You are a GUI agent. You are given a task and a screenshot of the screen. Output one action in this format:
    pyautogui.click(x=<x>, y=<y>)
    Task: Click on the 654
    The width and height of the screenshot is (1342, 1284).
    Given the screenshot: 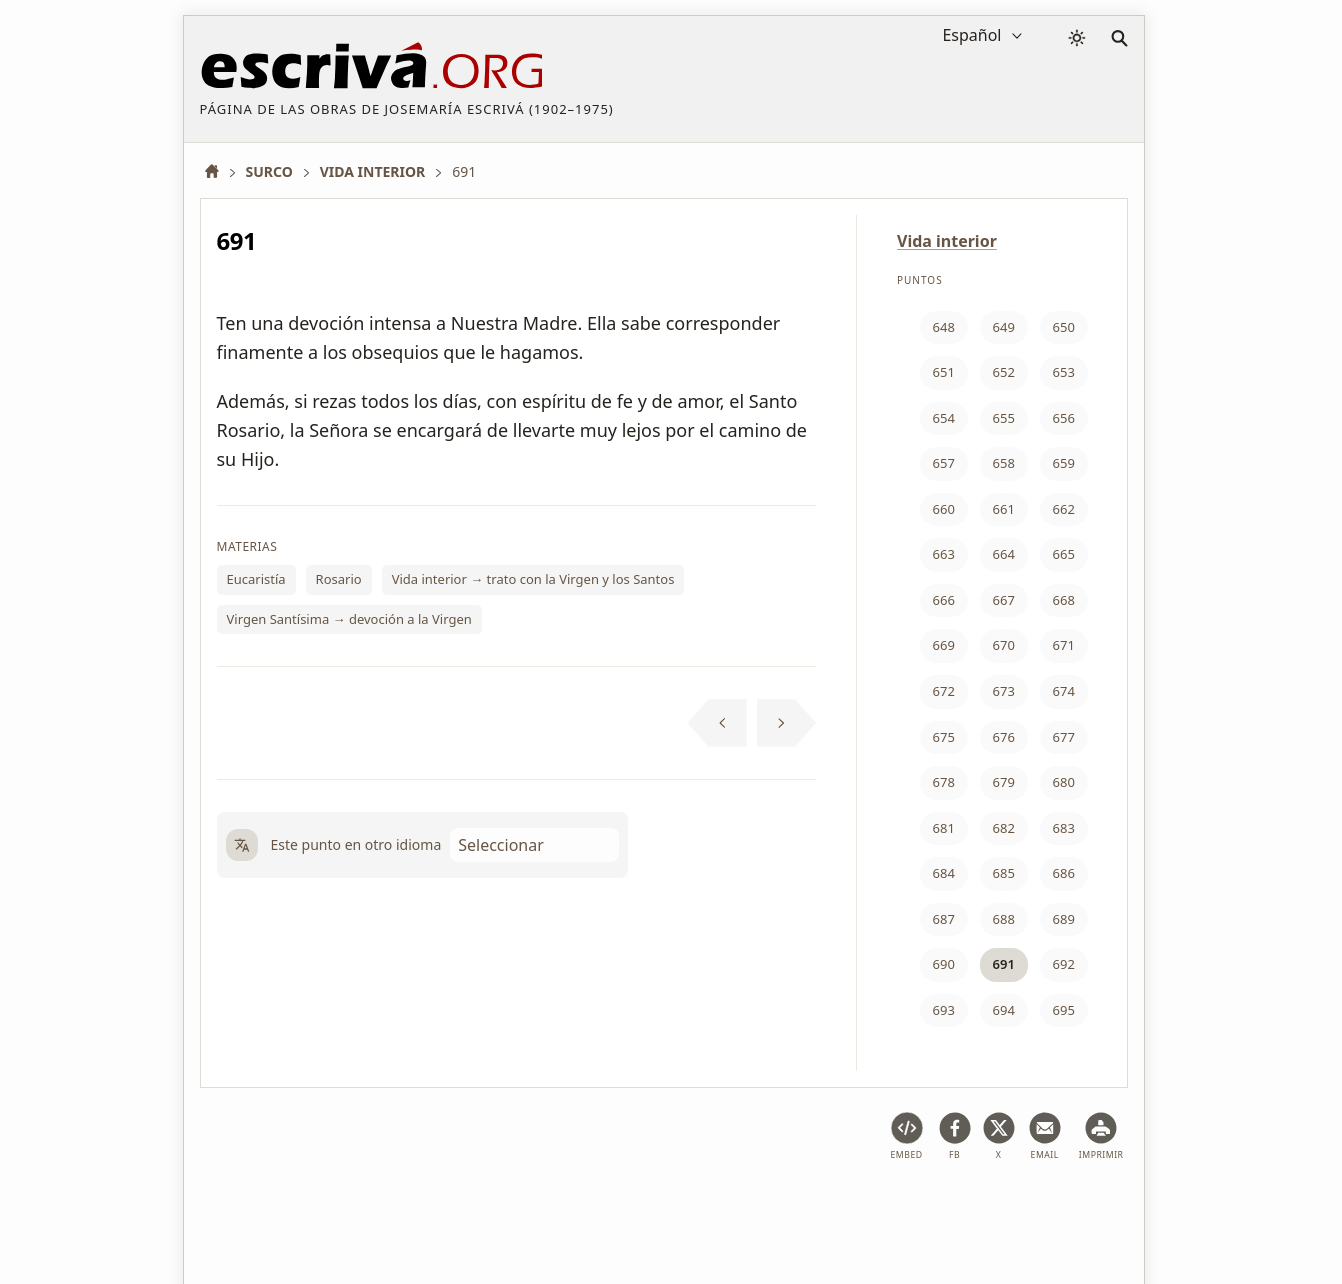 What is the action you would take?
    pyautogui.click(x=944, y=418)
    